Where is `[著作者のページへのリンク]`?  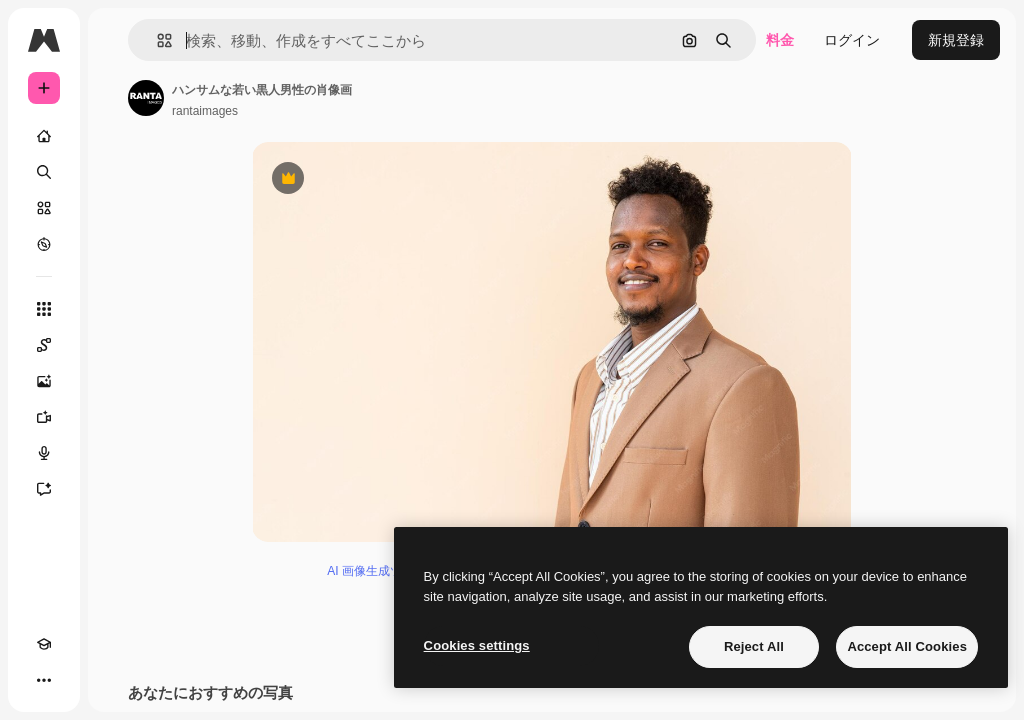
[著作者のページへのリンク] is located at coordinates (146, 98).